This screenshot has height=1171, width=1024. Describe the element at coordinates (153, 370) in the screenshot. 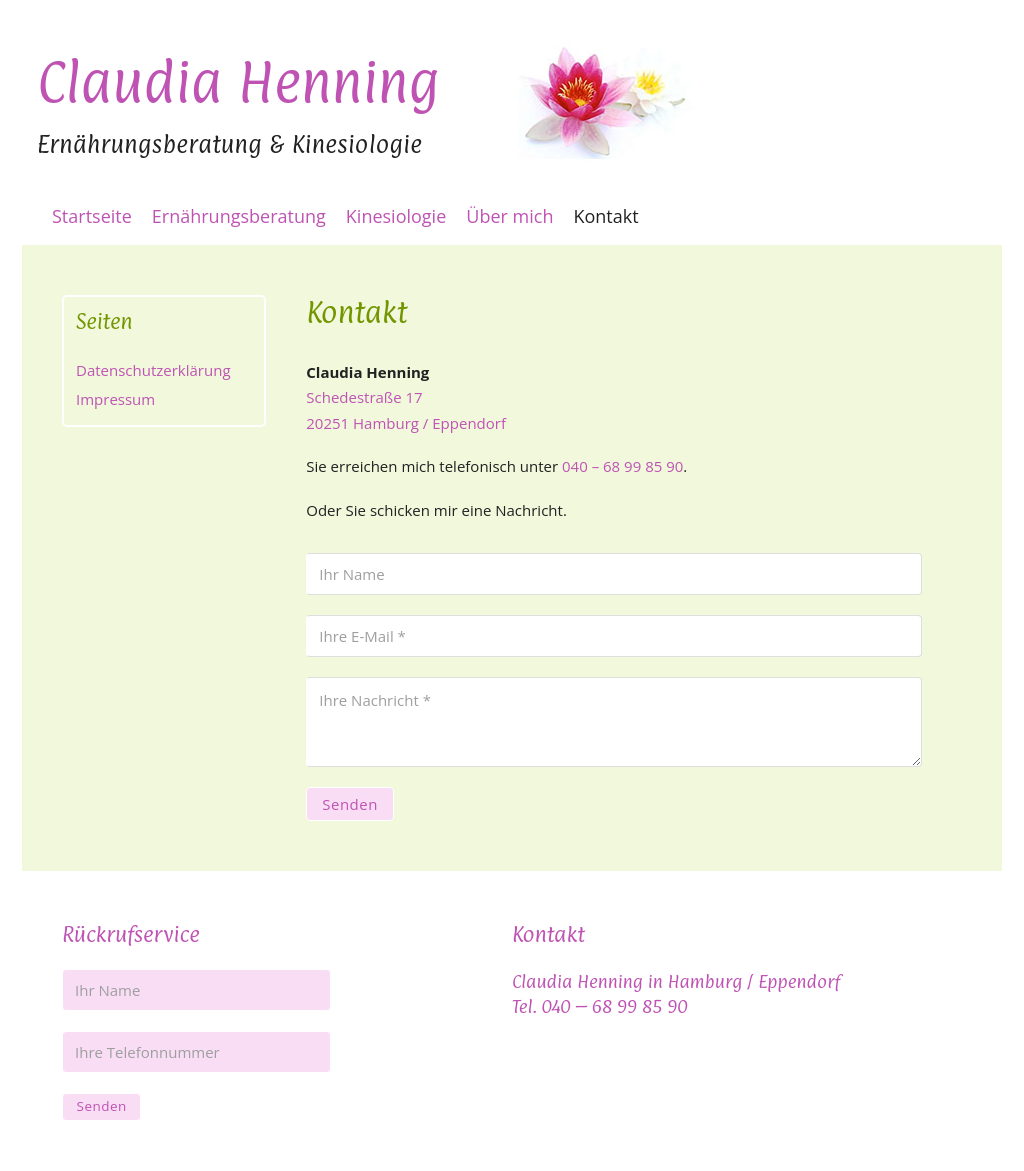

I see `Datenschutzerklärung` at that location.